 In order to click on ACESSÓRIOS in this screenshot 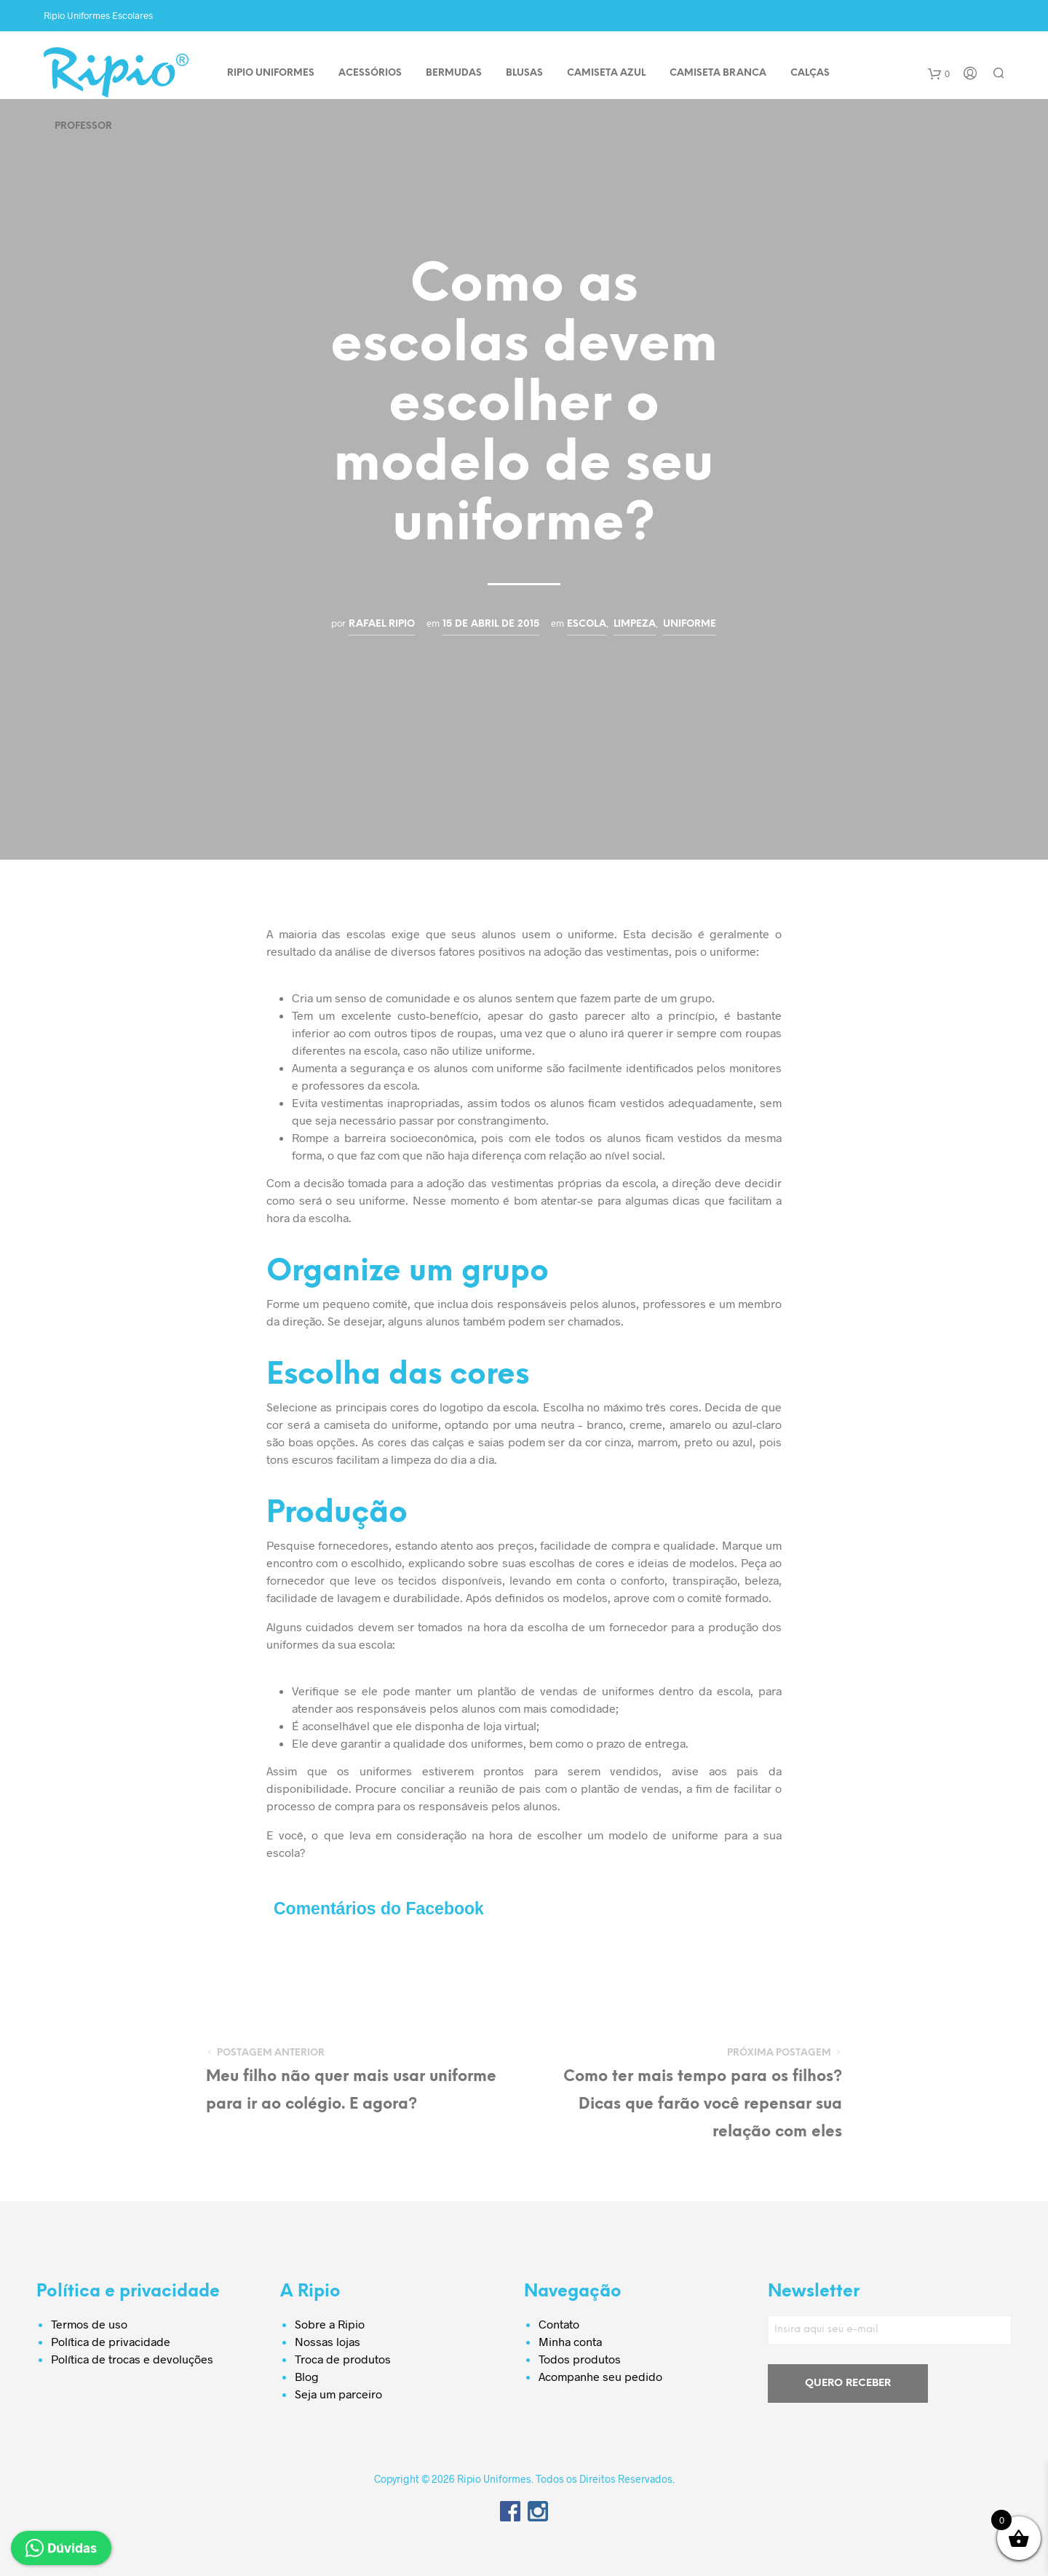, I will do `click(370, 73)`.